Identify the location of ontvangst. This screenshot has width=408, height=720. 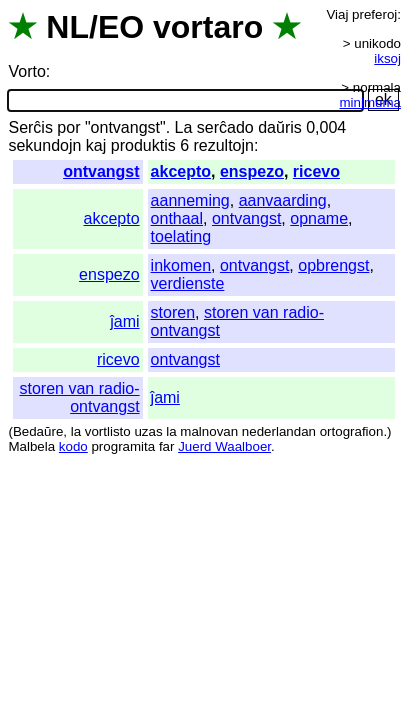
(101, 171).